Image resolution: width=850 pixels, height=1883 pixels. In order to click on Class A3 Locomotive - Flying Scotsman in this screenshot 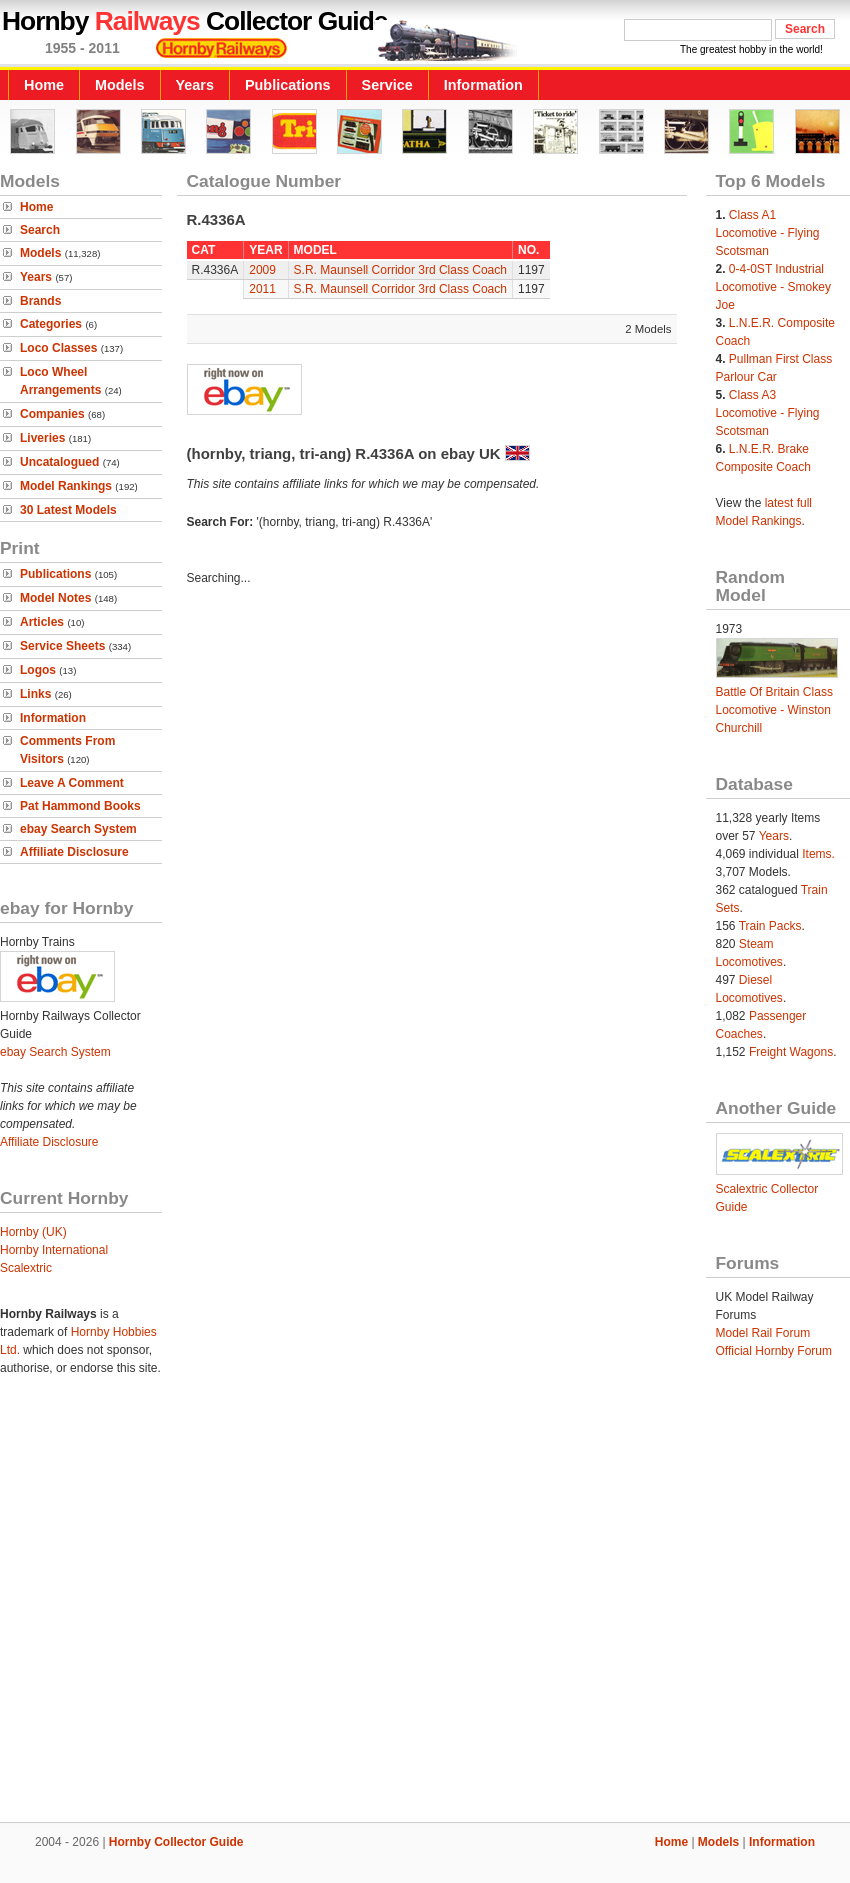, I will do `click(768, 413)`.